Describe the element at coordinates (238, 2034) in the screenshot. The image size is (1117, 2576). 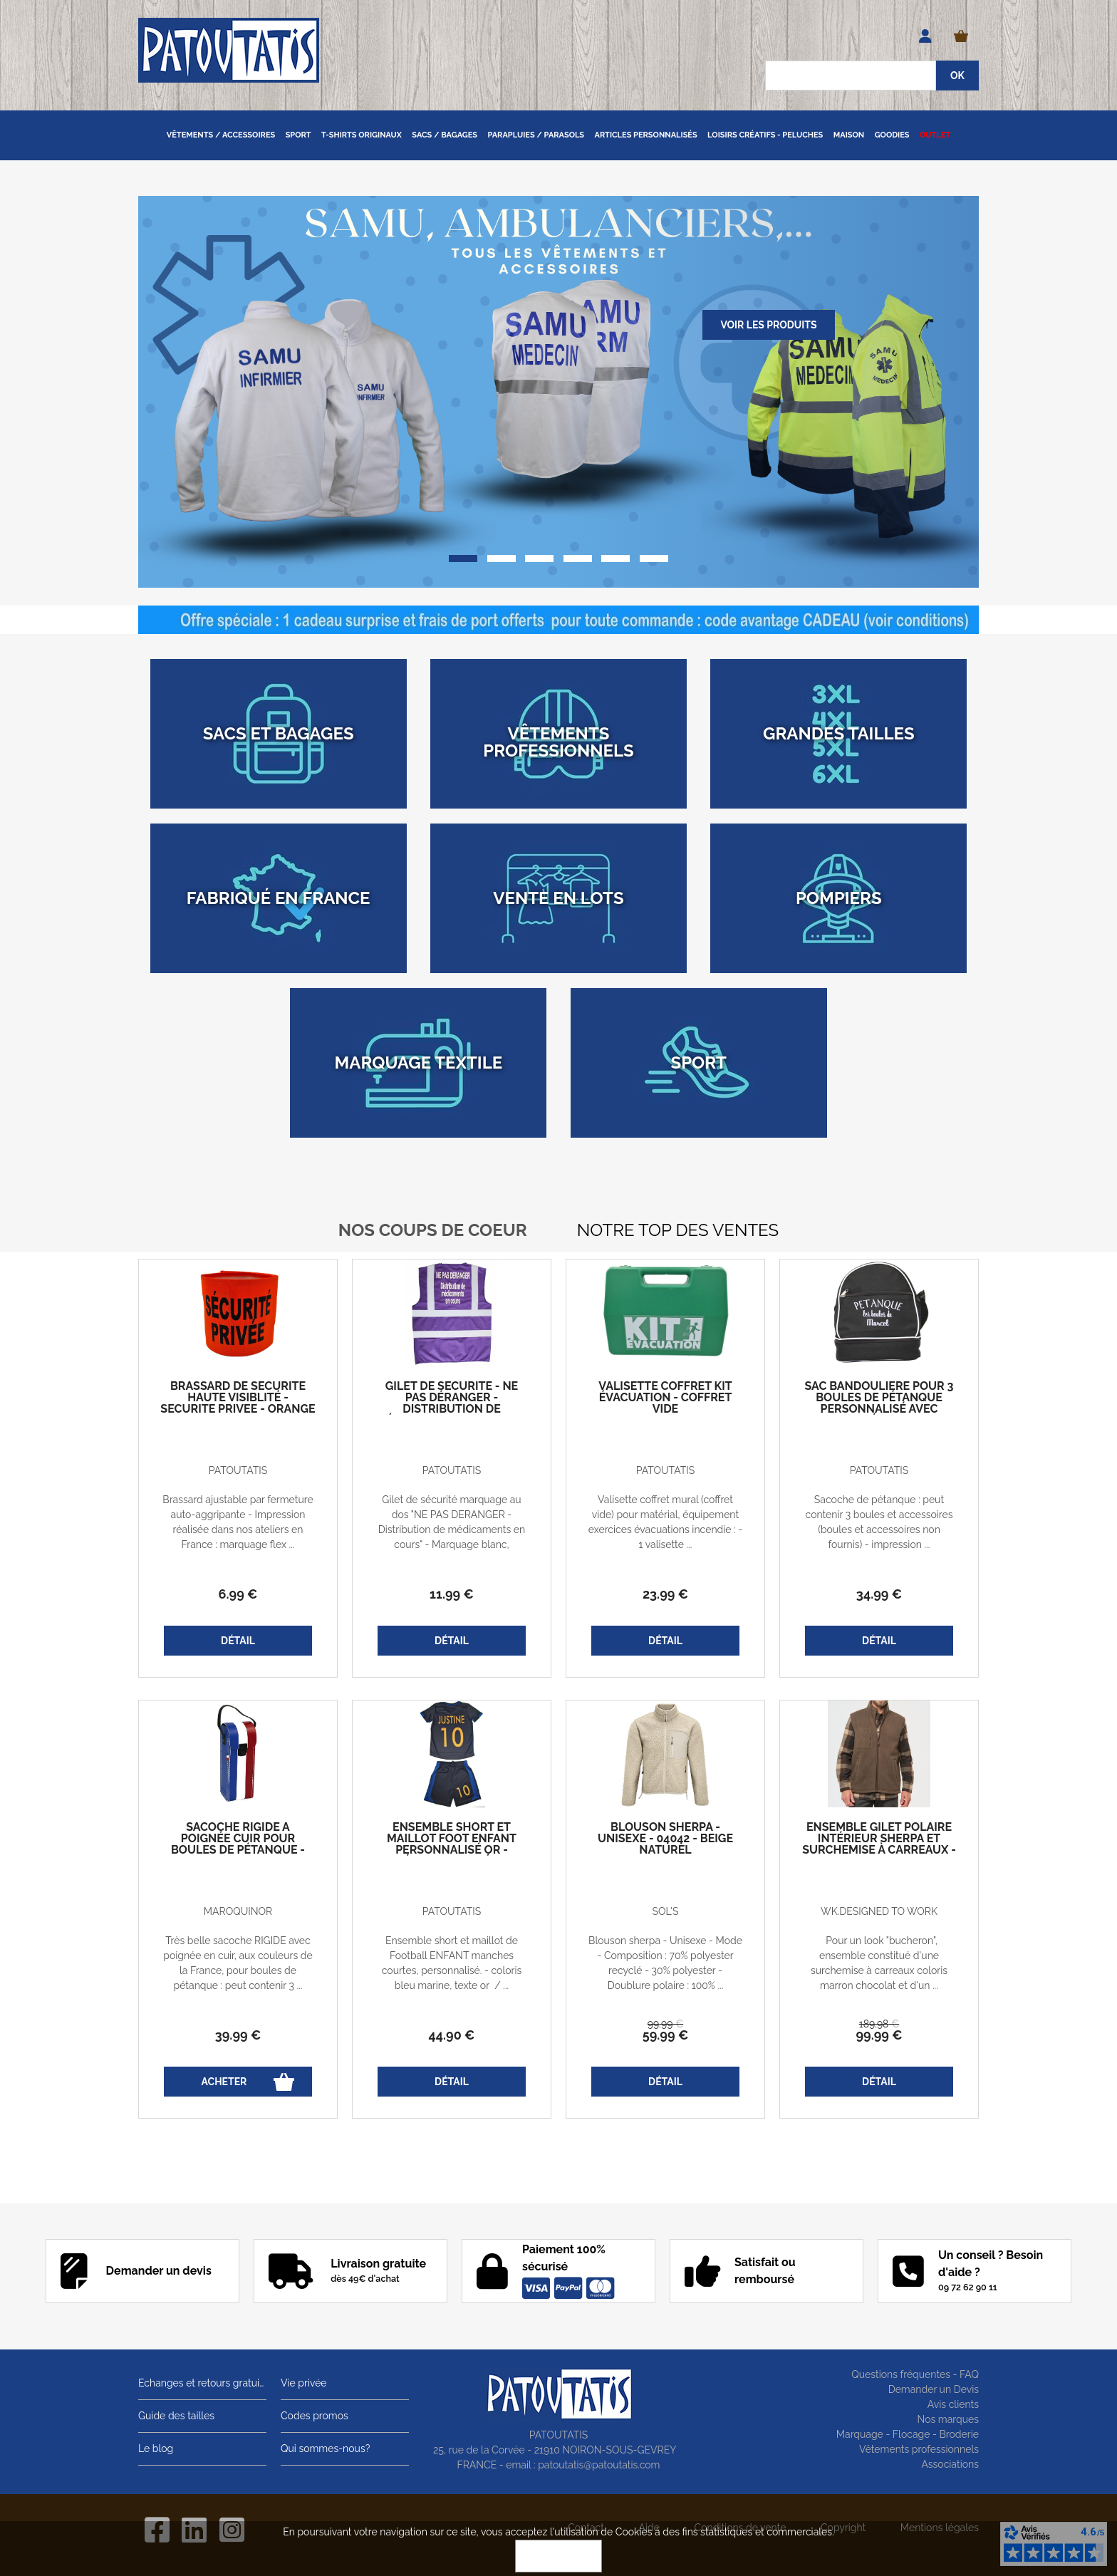
I see `39` at that location.